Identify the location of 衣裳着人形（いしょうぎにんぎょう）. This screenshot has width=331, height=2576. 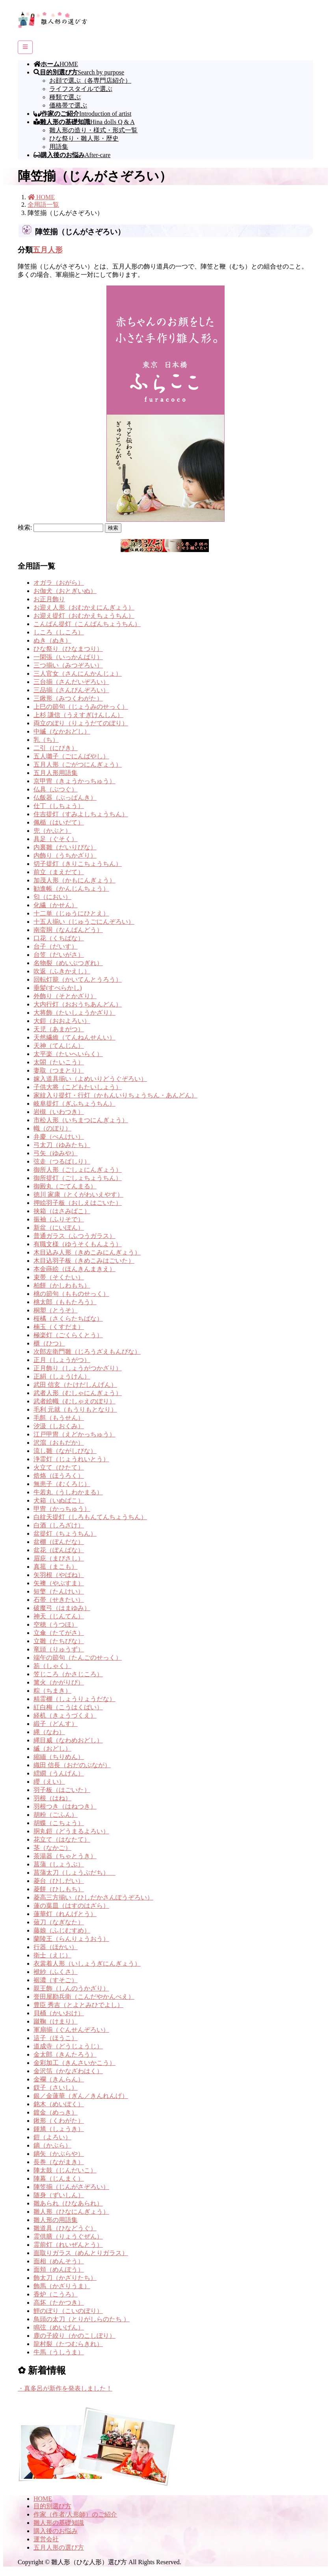
(87, 1963).